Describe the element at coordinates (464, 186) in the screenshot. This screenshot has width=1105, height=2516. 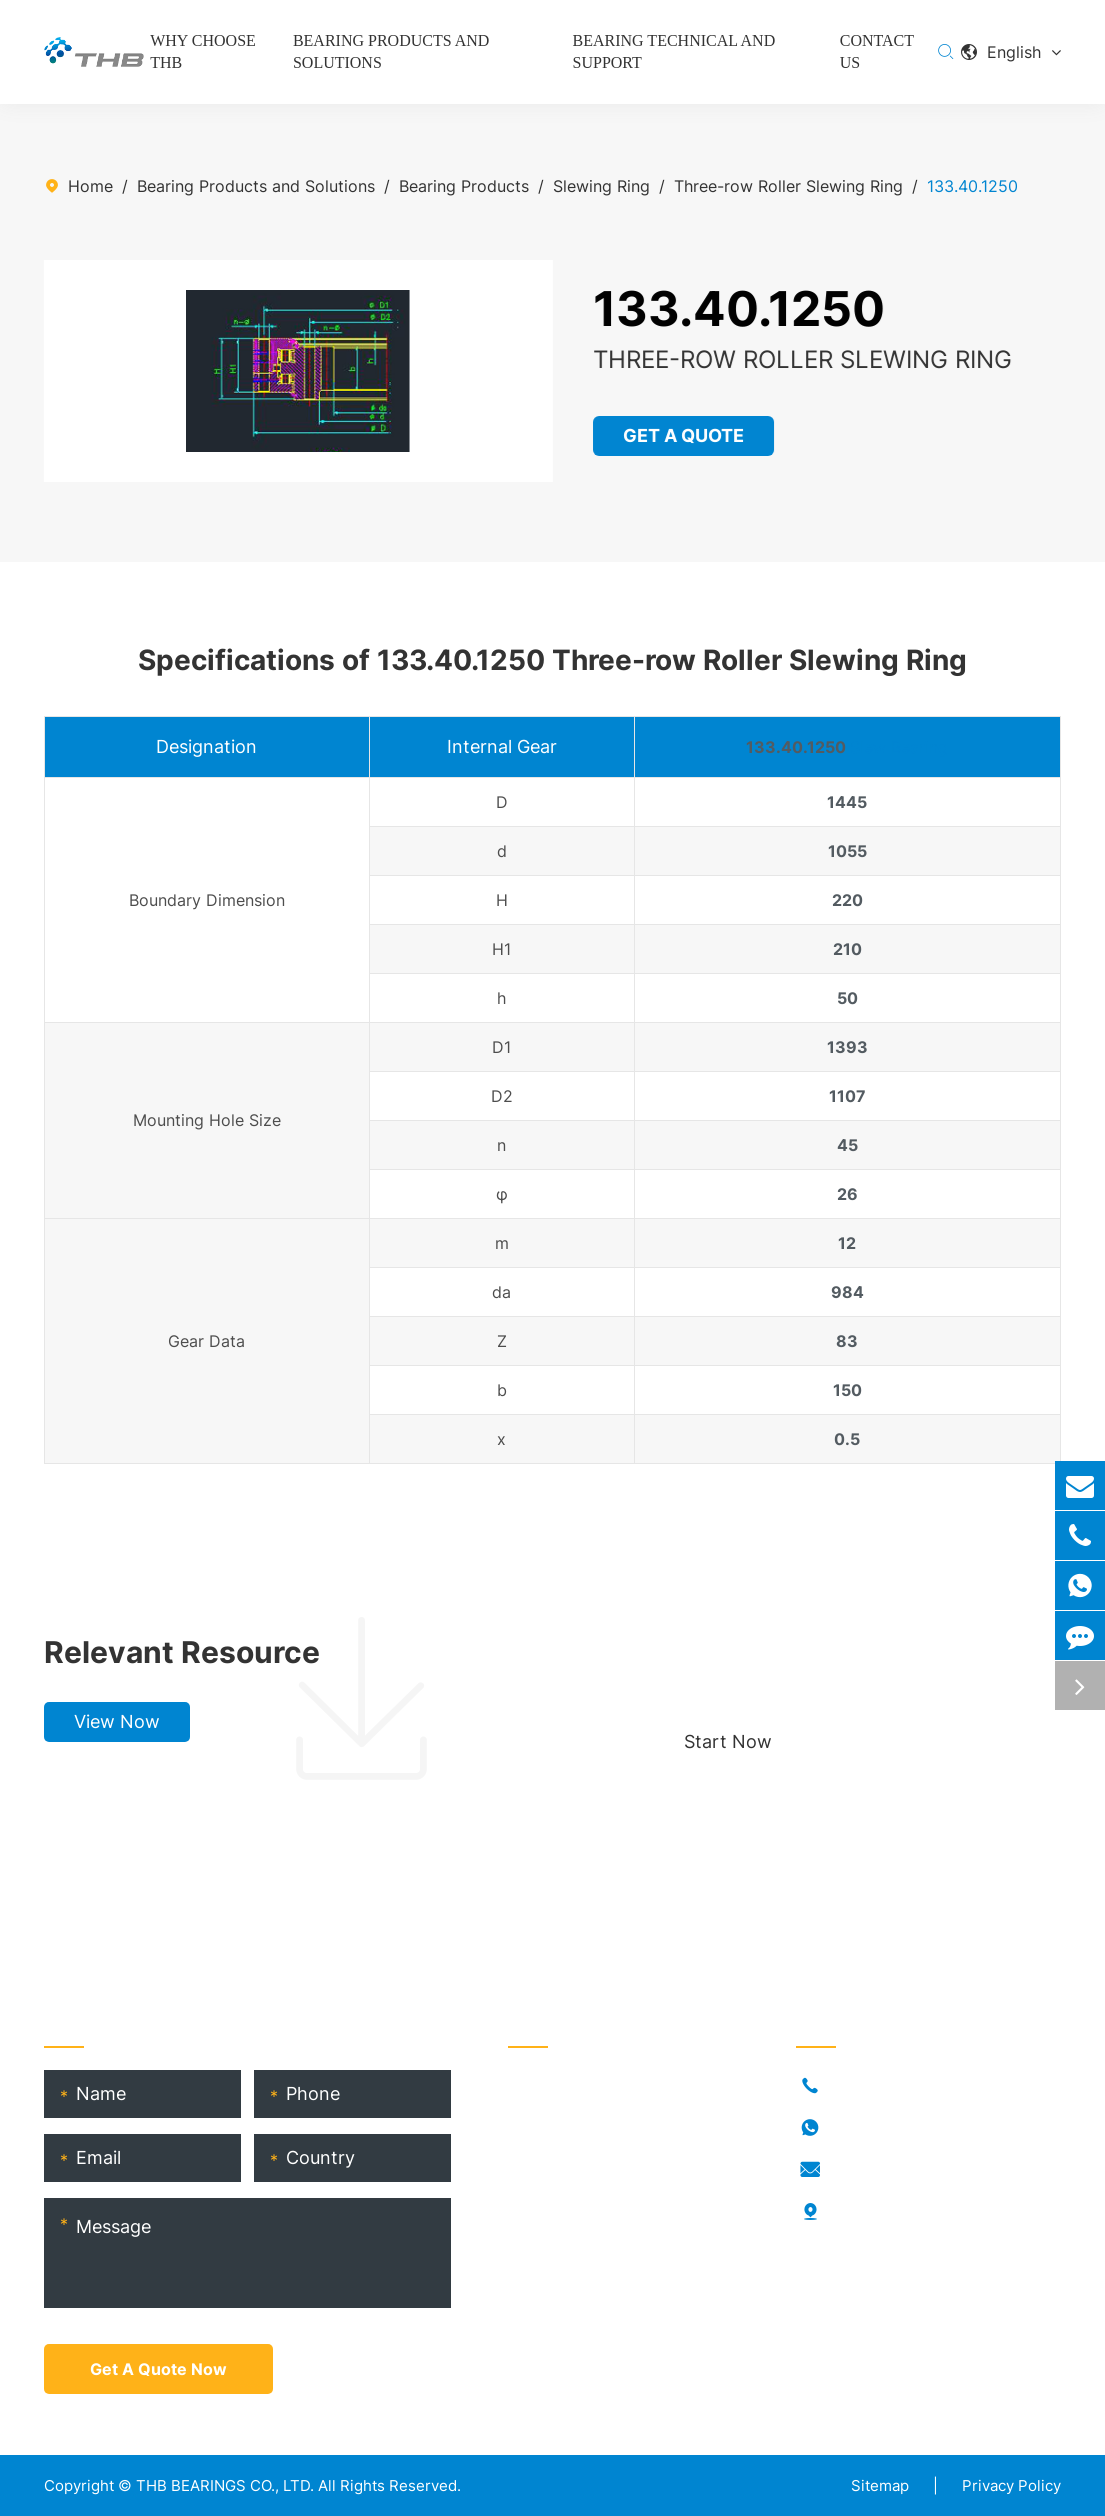
I see `Bearing Products` at that location.